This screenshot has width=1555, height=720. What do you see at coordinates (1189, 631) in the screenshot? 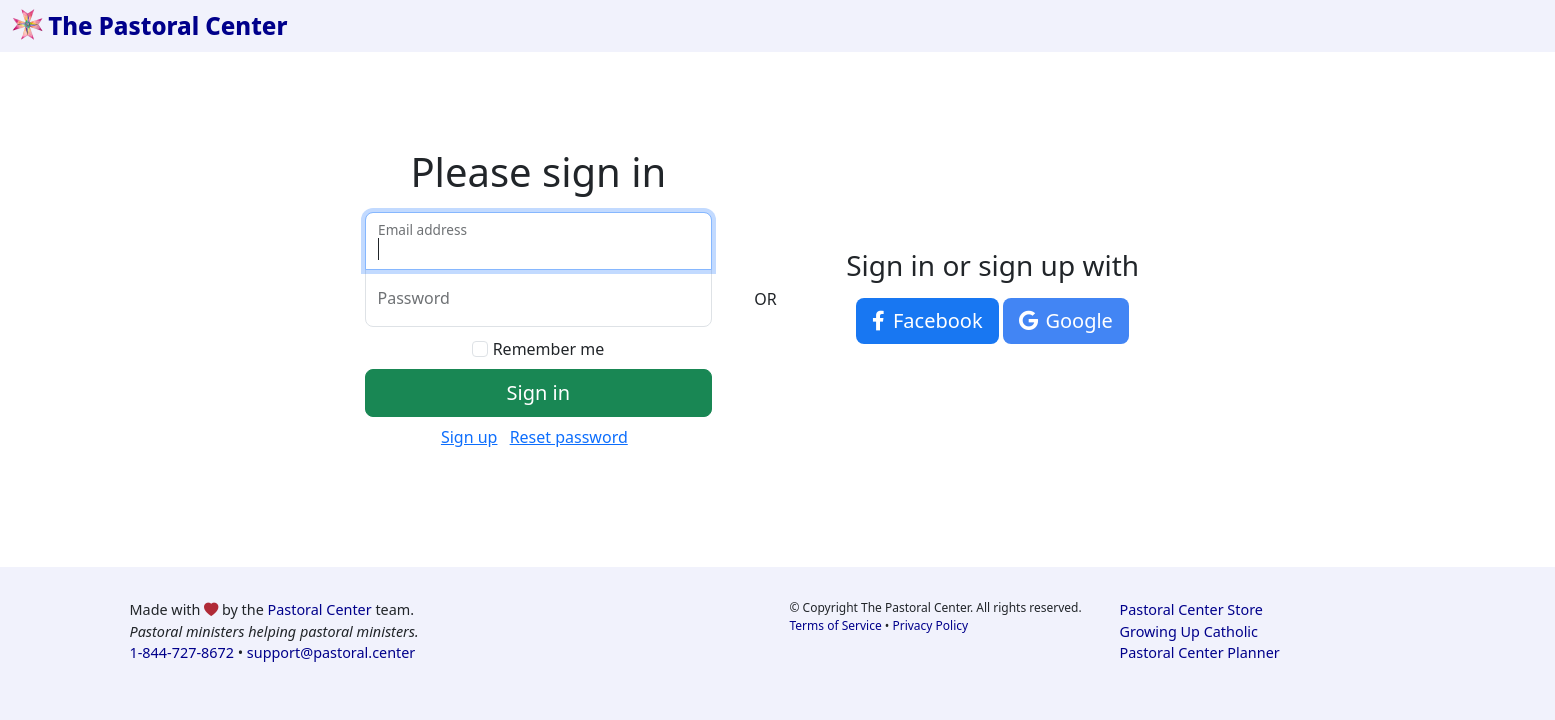
I see `Growing Up Catholic` at bounding box center [1189, 631].